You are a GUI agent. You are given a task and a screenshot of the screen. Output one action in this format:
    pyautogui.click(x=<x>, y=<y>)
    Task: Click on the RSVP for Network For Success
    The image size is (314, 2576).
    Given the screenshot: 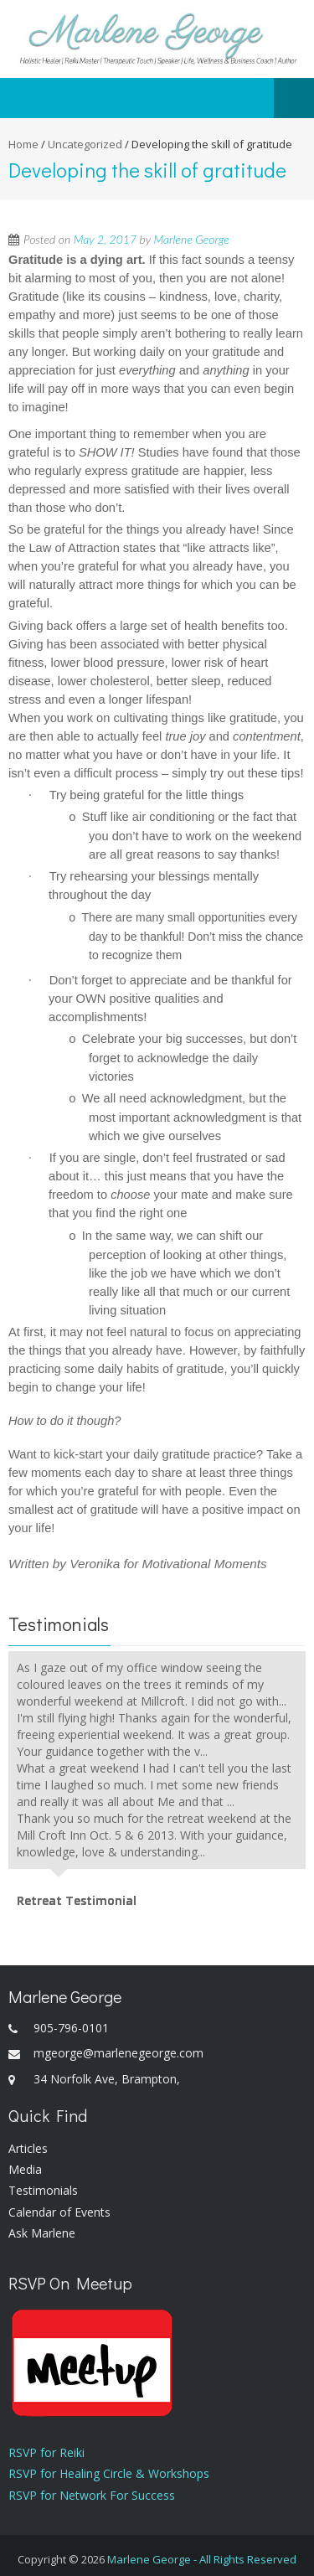 What is the action you would take?
    pyautogui.click(x=91, y=2495)
    